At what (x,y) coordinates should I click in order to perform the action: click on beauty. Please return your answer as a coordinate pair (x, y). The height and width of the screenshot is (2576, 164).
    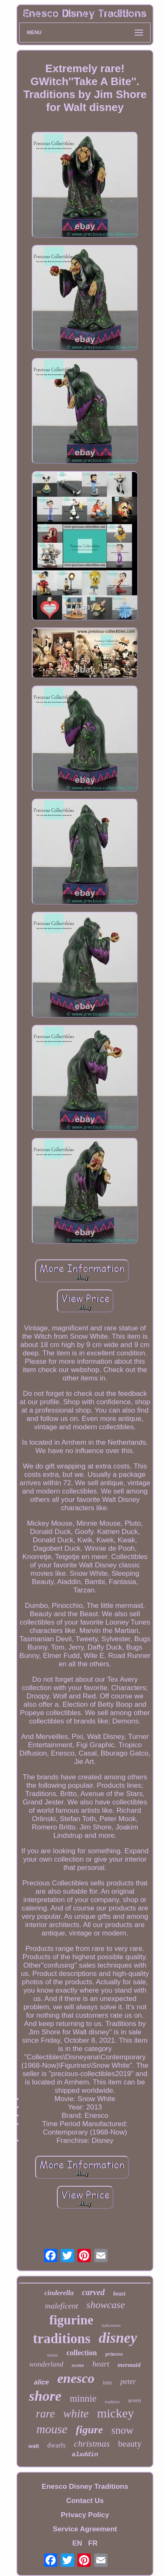
    Looking at the image, I should click on (129, 2444).